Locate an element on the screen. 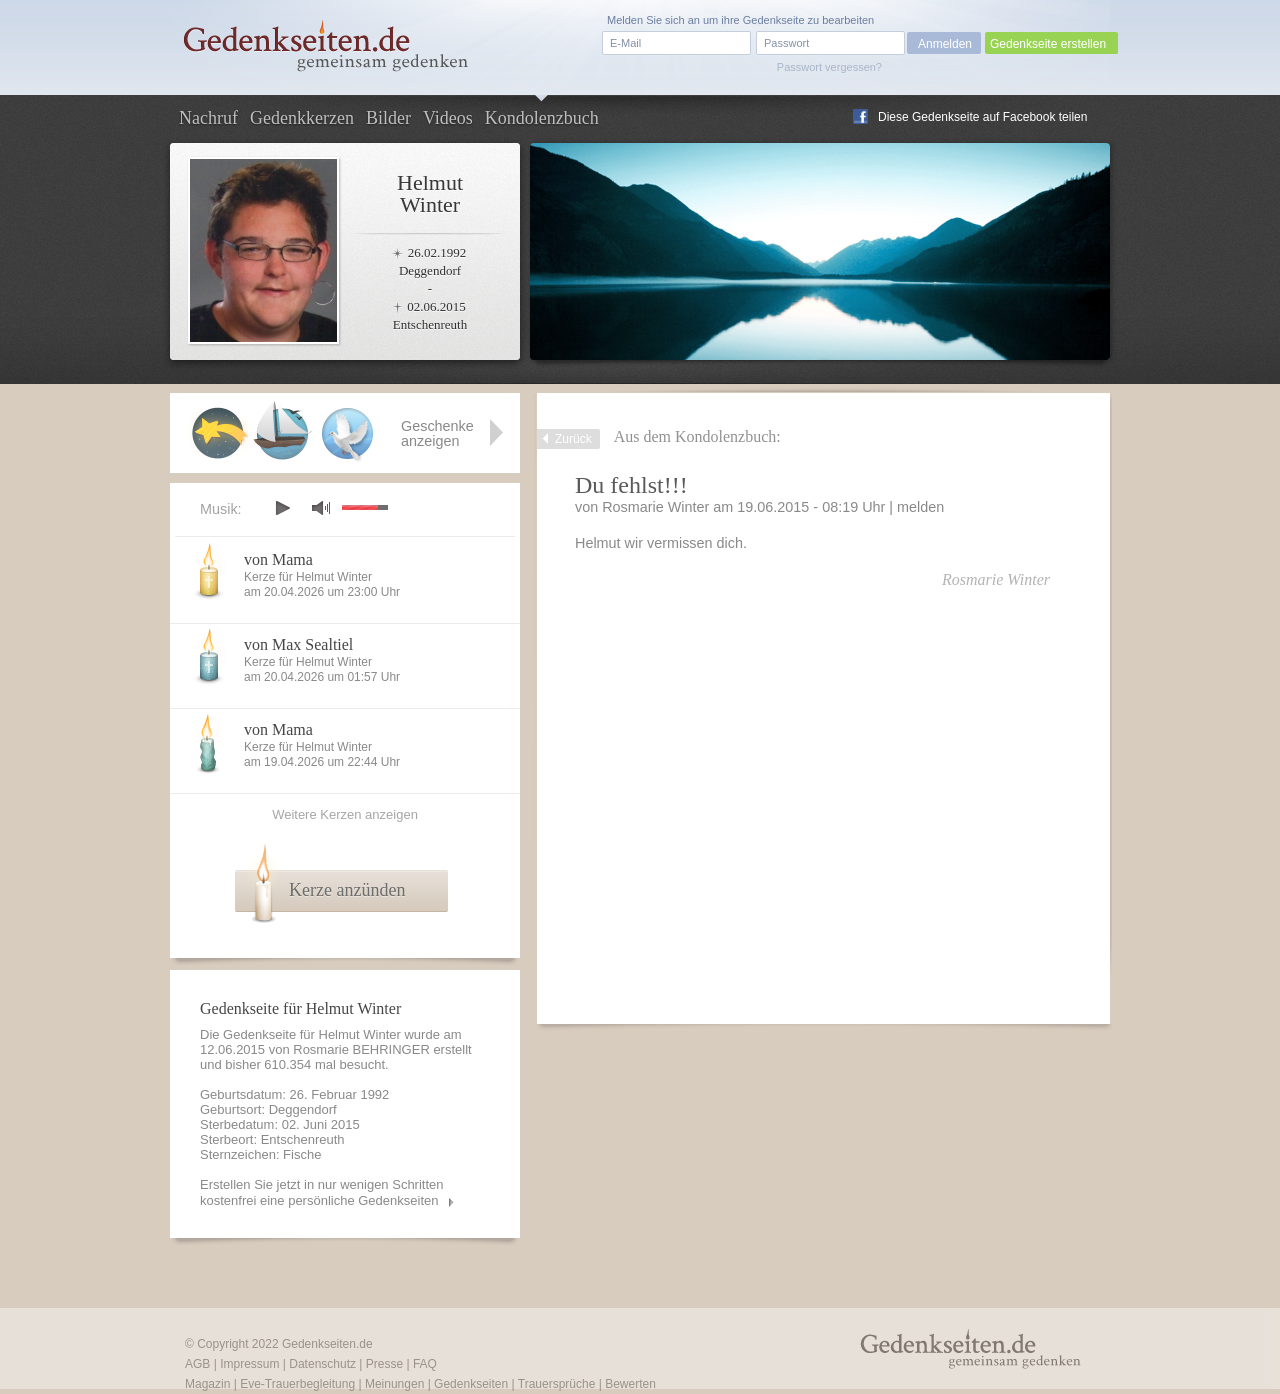 The height and width of the screenshot is (1394, 1280). Kondolenzbuch is located at coordinates (542, 118).